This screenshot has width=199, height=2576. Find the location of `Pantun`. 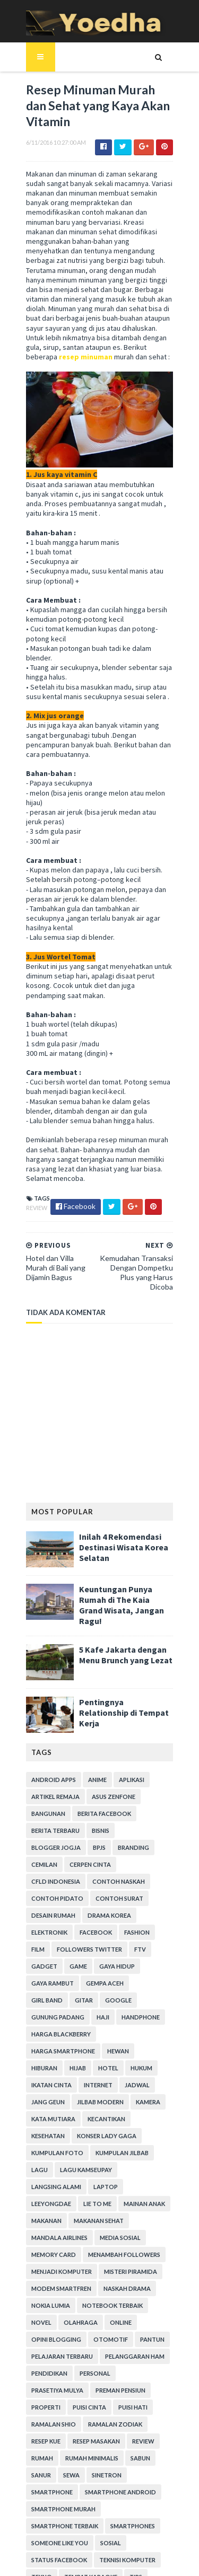

Pantun is located at coordinates (37, 2216).